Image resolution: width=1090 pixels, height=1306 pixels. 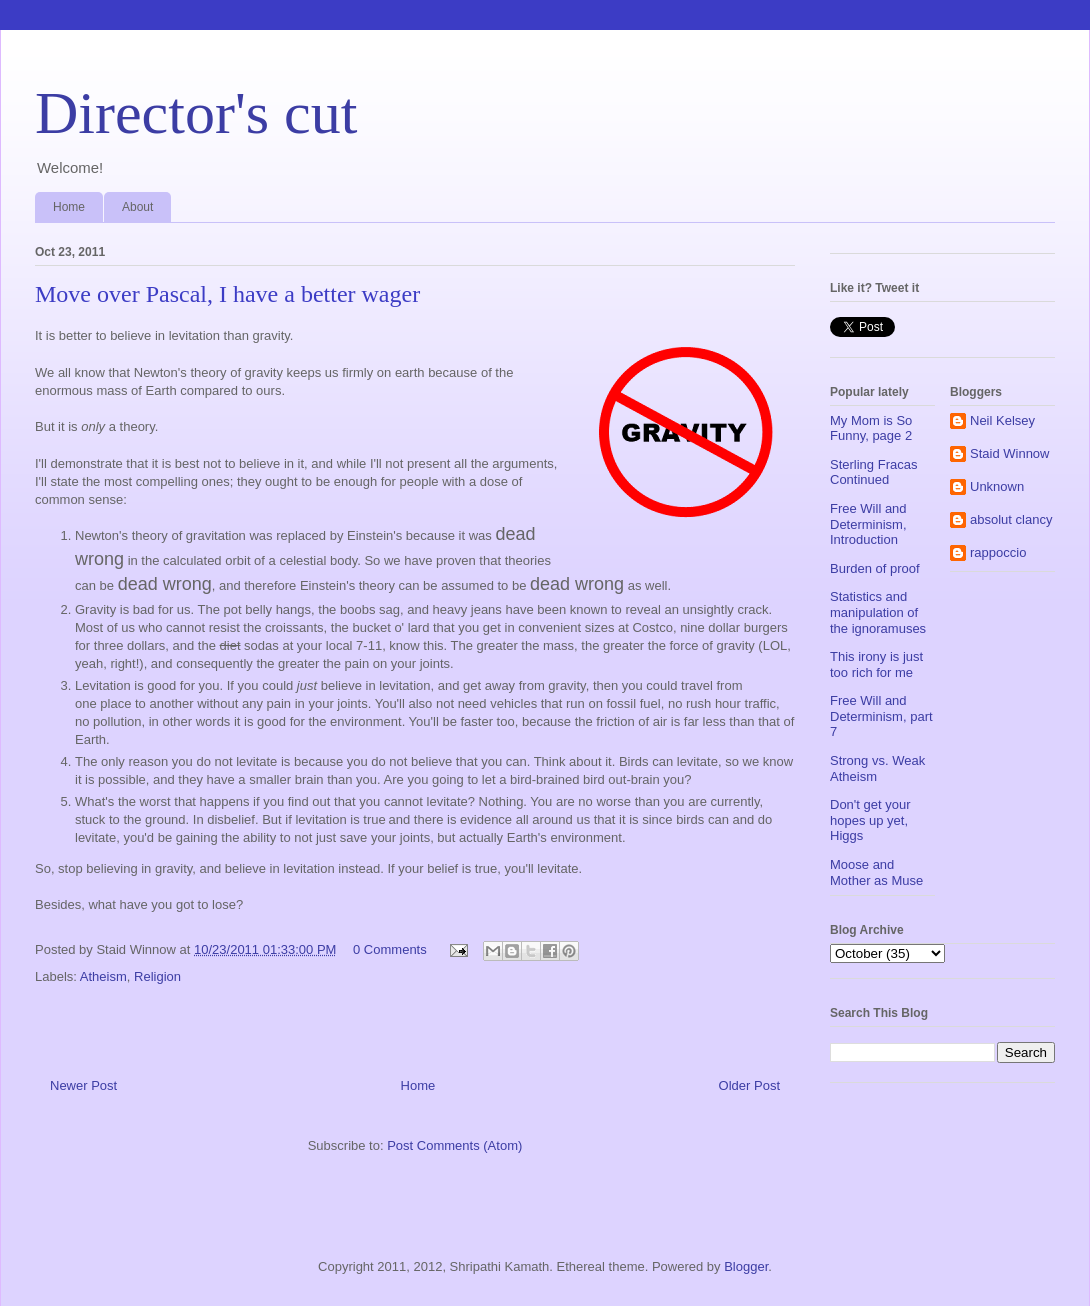 I want to click on Burden of proof, so click(x=875, y=568).